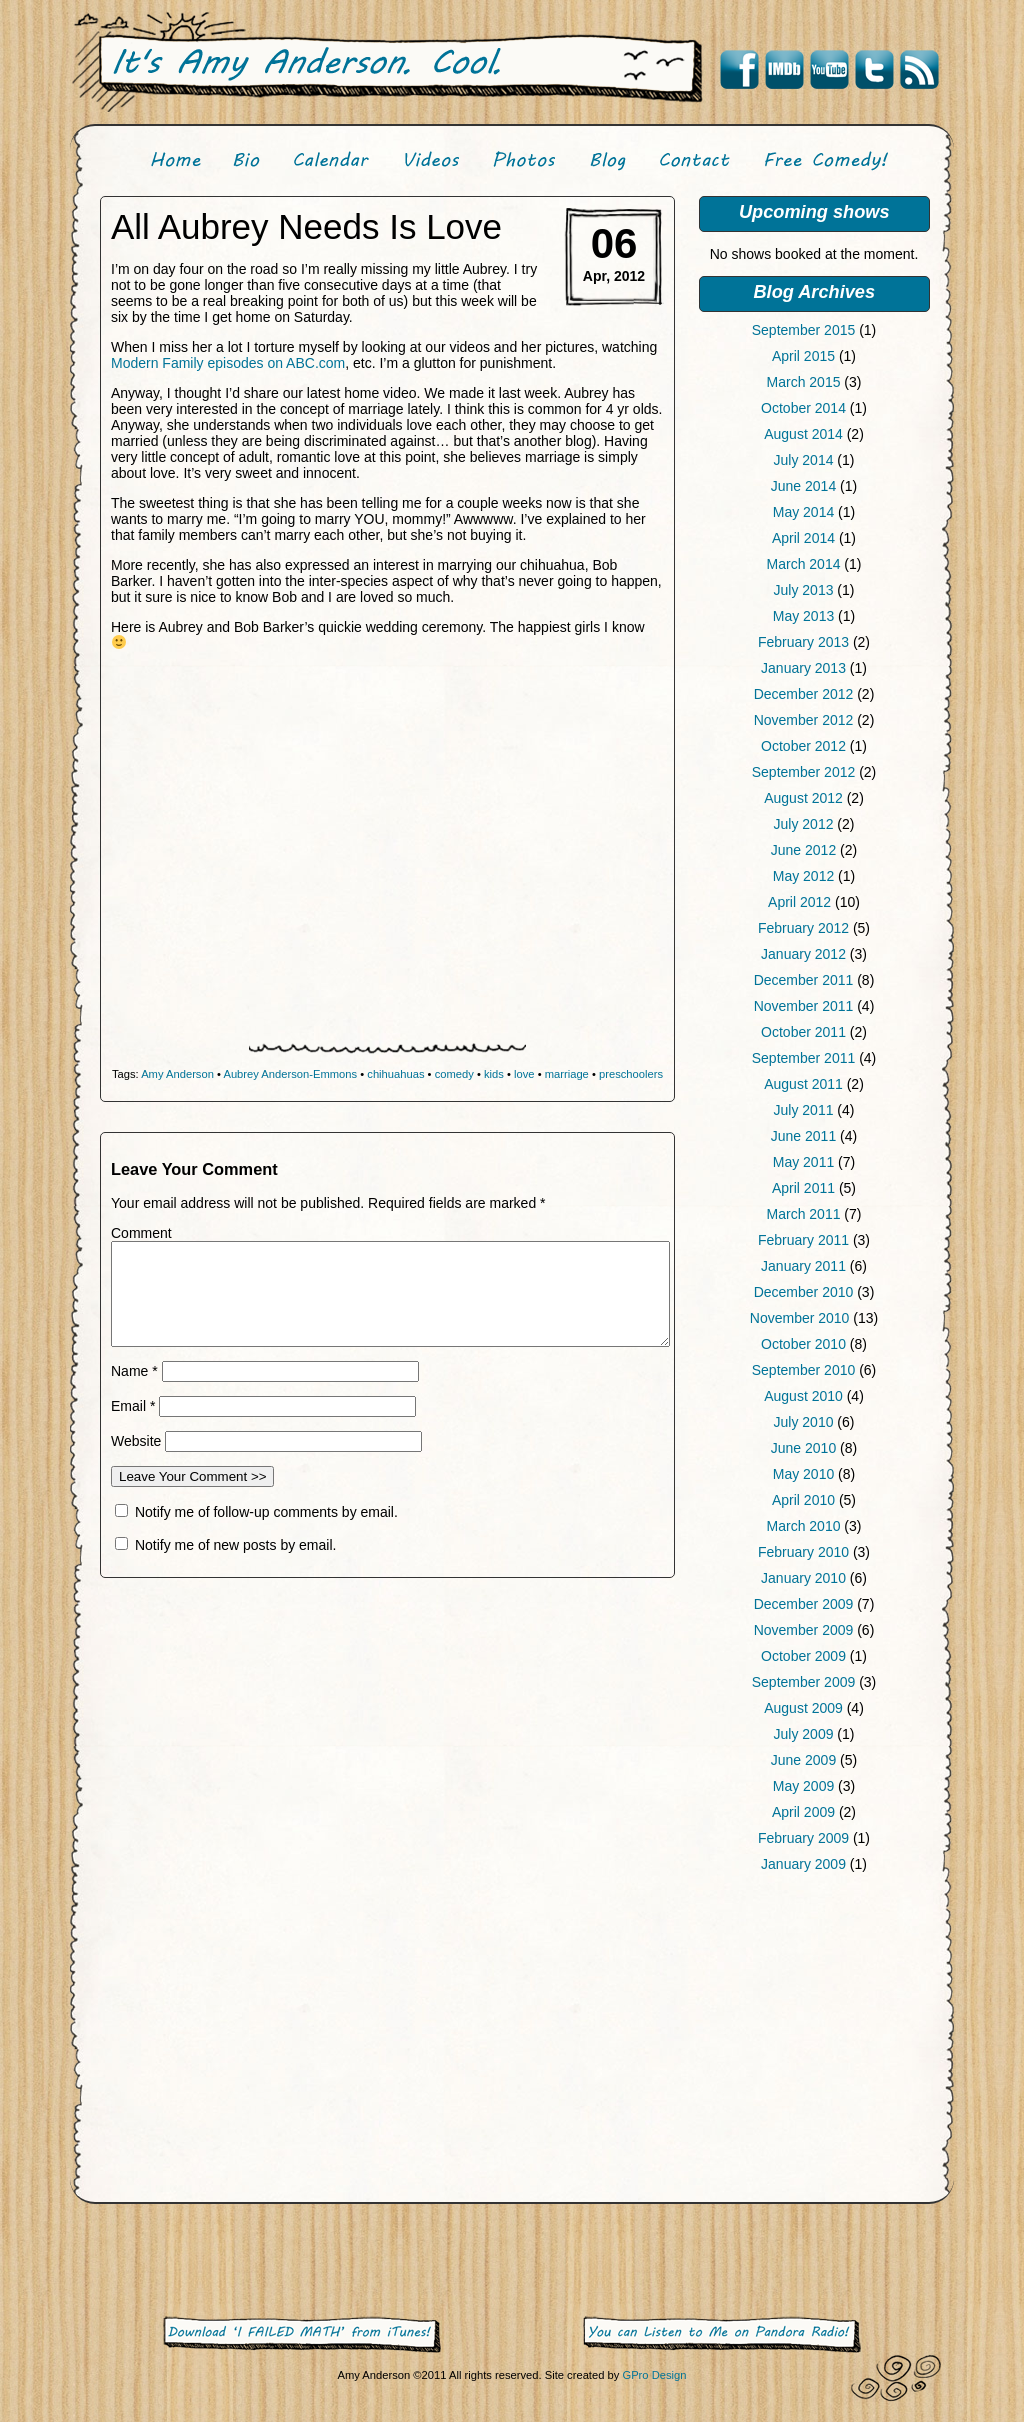 This screenshot has width=1024, height=2422. I want to click on December 2011, so click(804, 980).